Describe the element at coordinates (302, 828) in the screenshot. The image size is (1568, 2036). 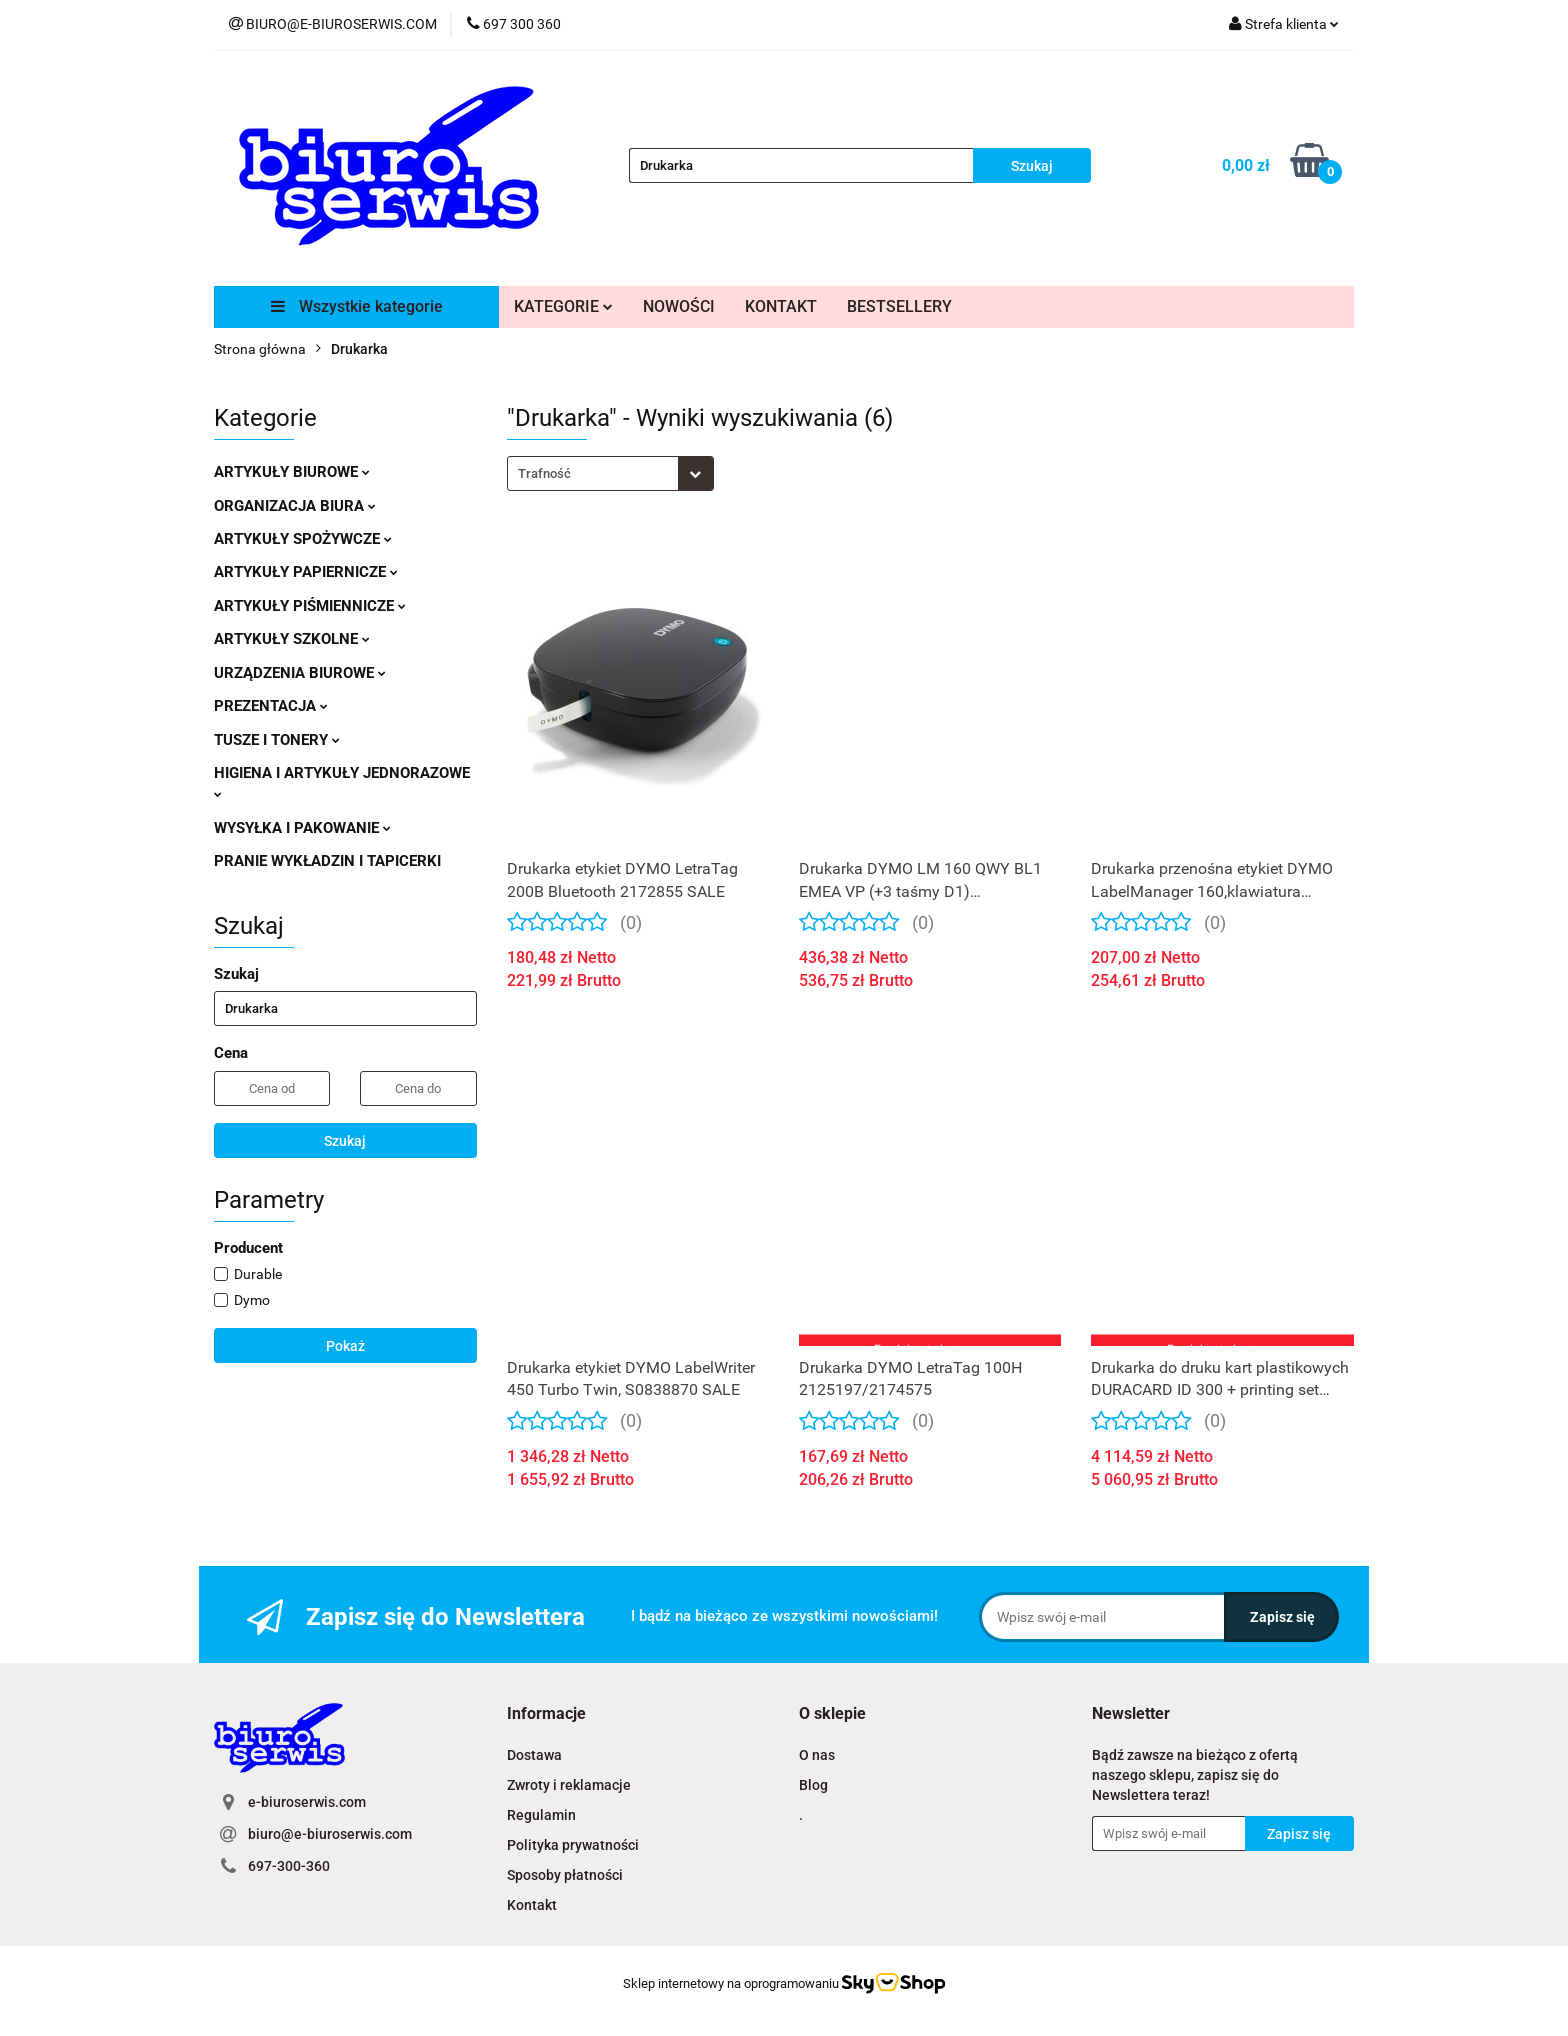
I see `WYSYŁKA I PAKOWANIE` at that location.